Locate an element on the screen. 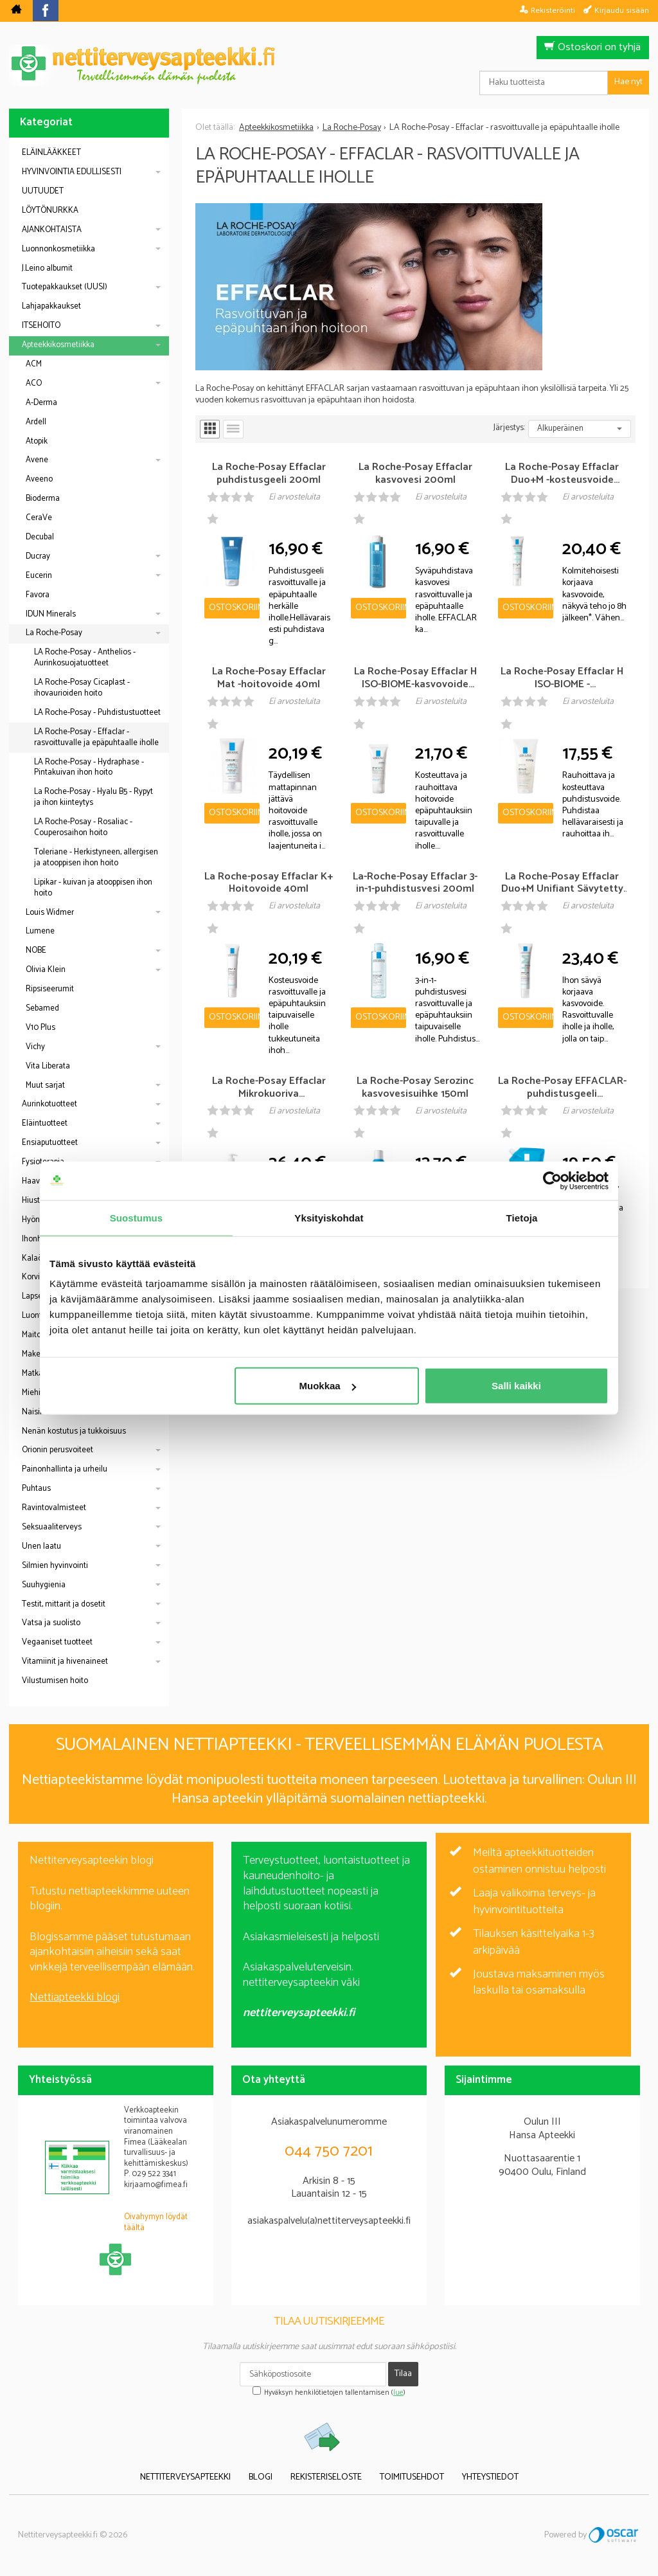  Rekisteröinti is located at coordinates (553, 10).